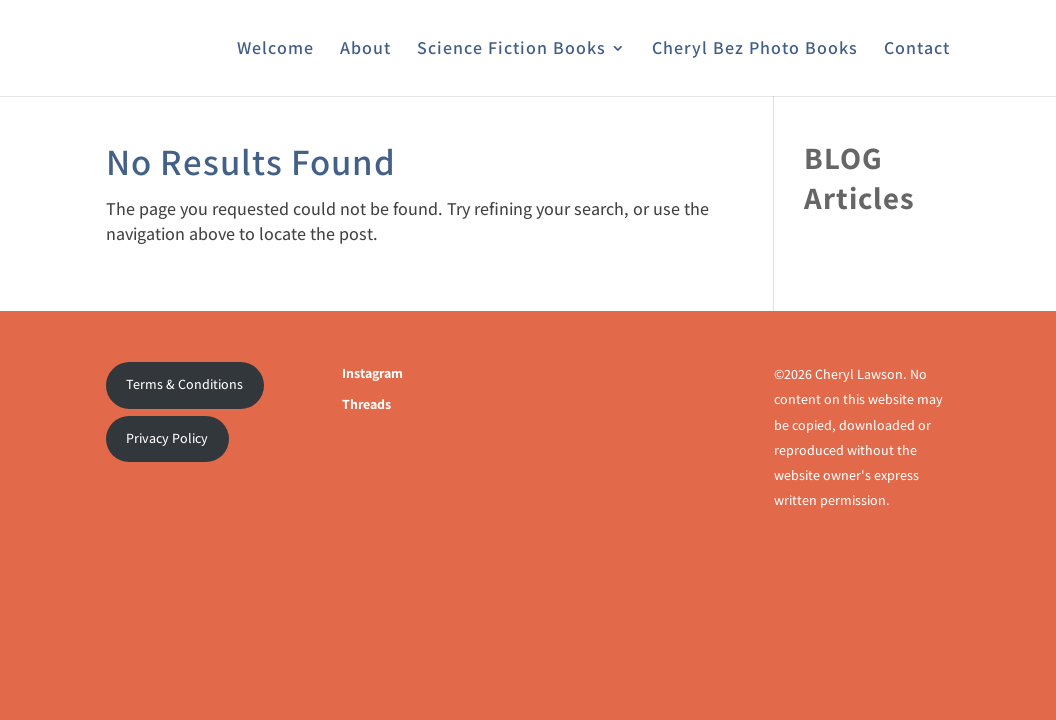 The image size is (1056, 720). I want to click on Welcome, so click(275, 50).